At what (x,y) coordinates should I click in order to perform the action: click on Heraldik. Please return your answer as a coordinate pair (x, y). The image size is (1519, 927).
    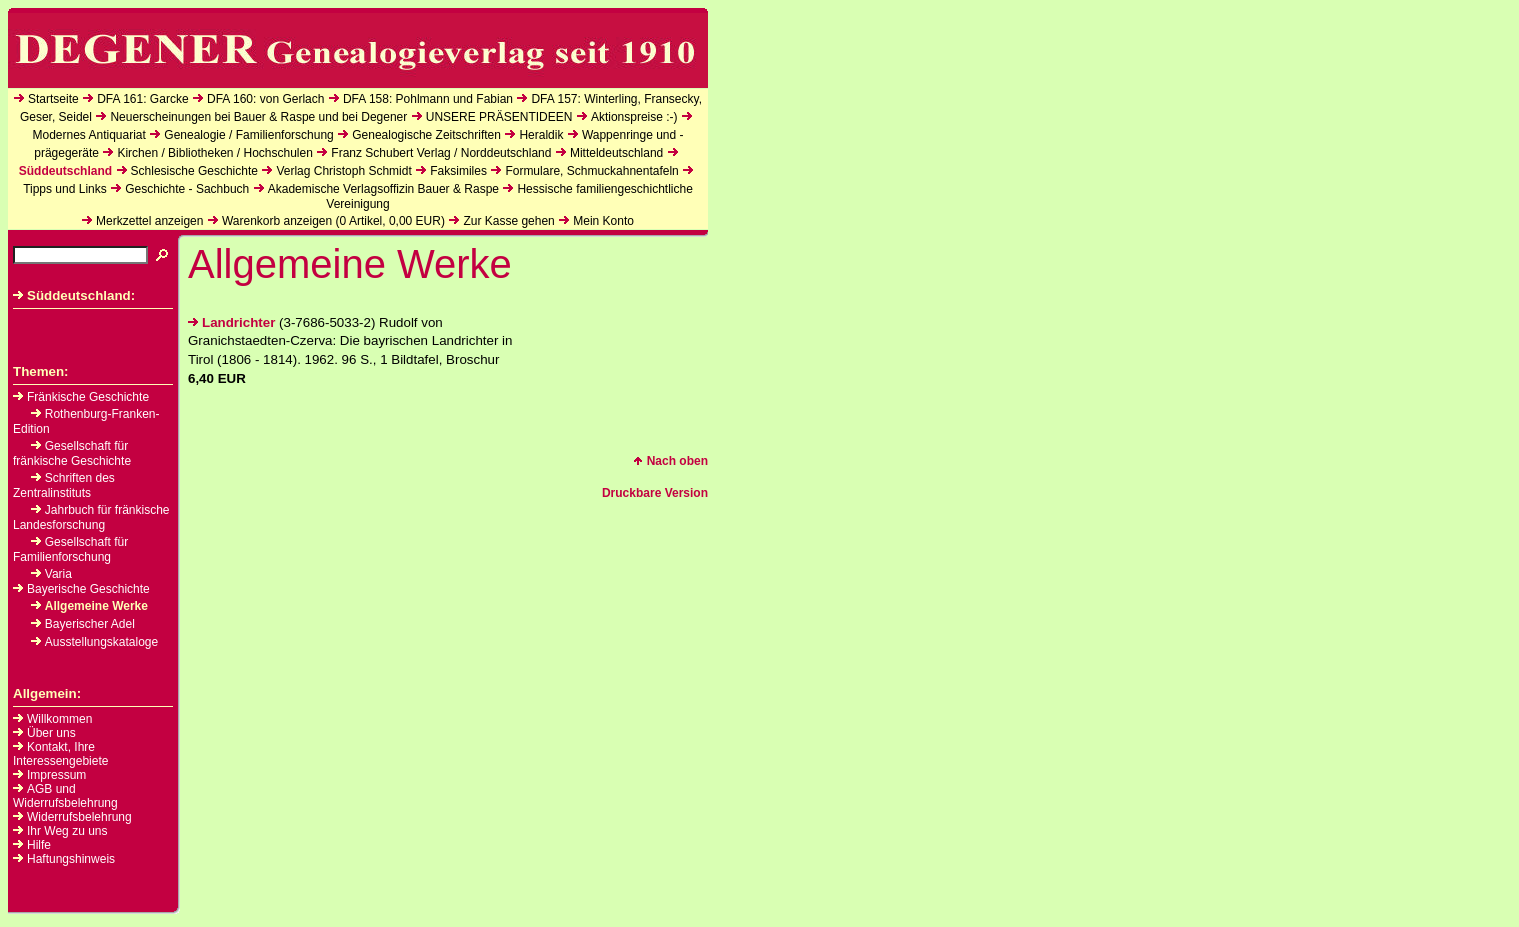
    Looking at the image, I should click on (541, 135).